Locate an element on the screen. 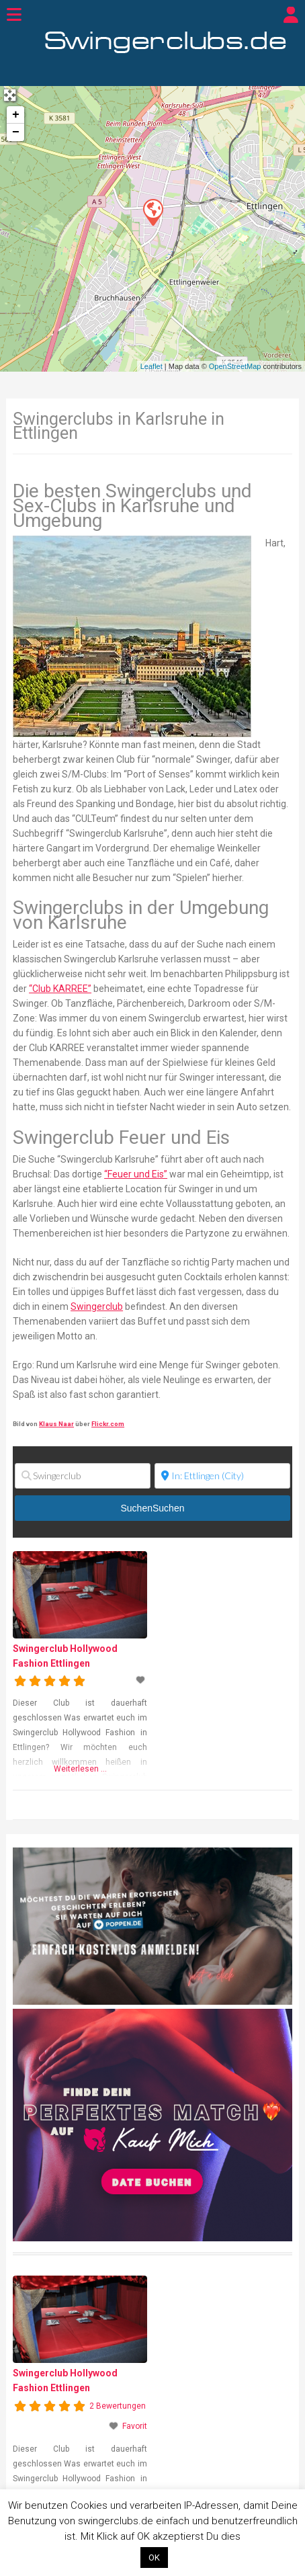 The width and height of the screenshot is (305, 2576). 2 Bewertungen is located at coordinates (117, 2406).